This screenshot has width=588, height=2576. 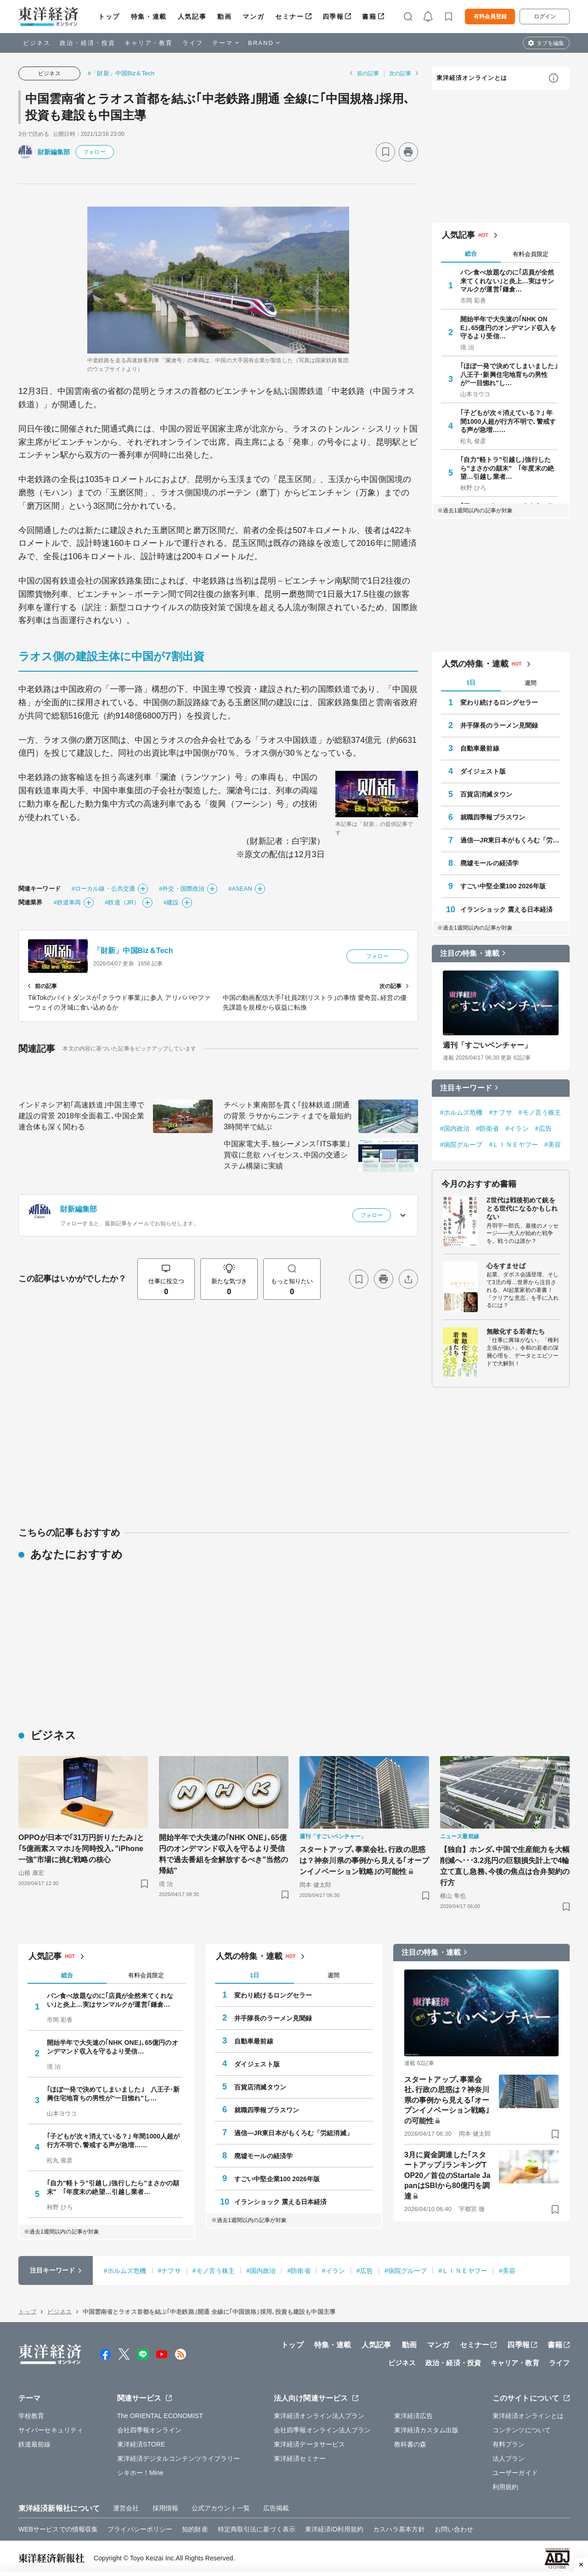 I want to click on マンガ, so click(x=253, y=16).